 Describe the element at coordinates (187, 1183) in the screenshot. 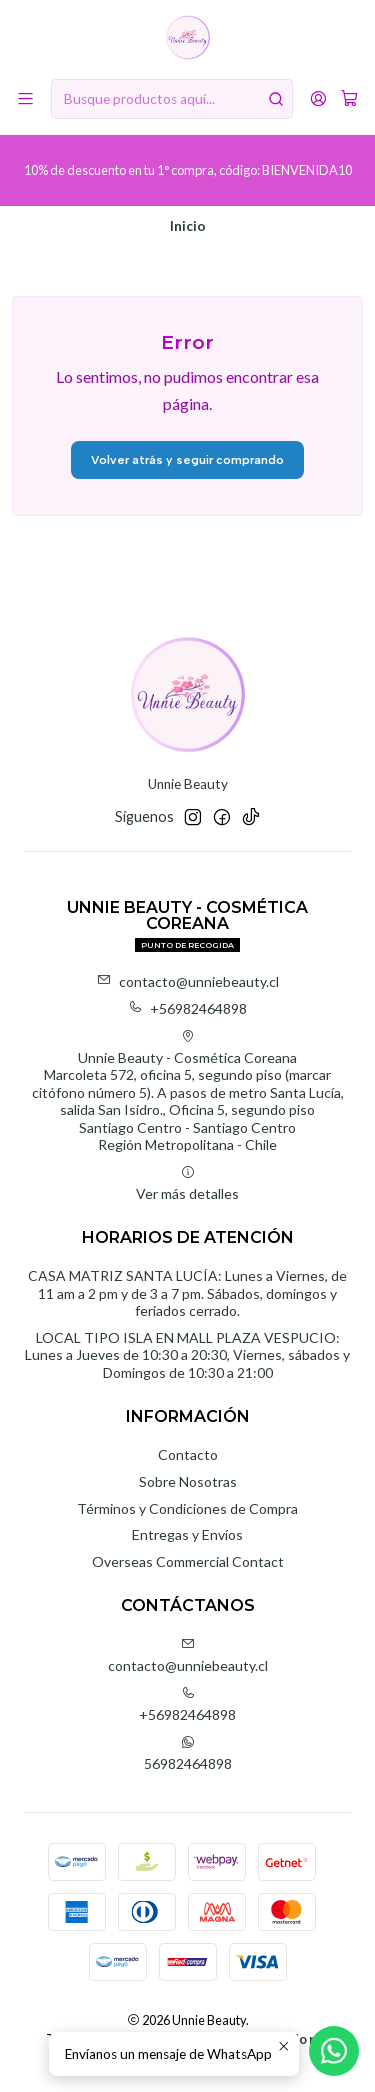

I see `Ver más detalles [button]` at that location.